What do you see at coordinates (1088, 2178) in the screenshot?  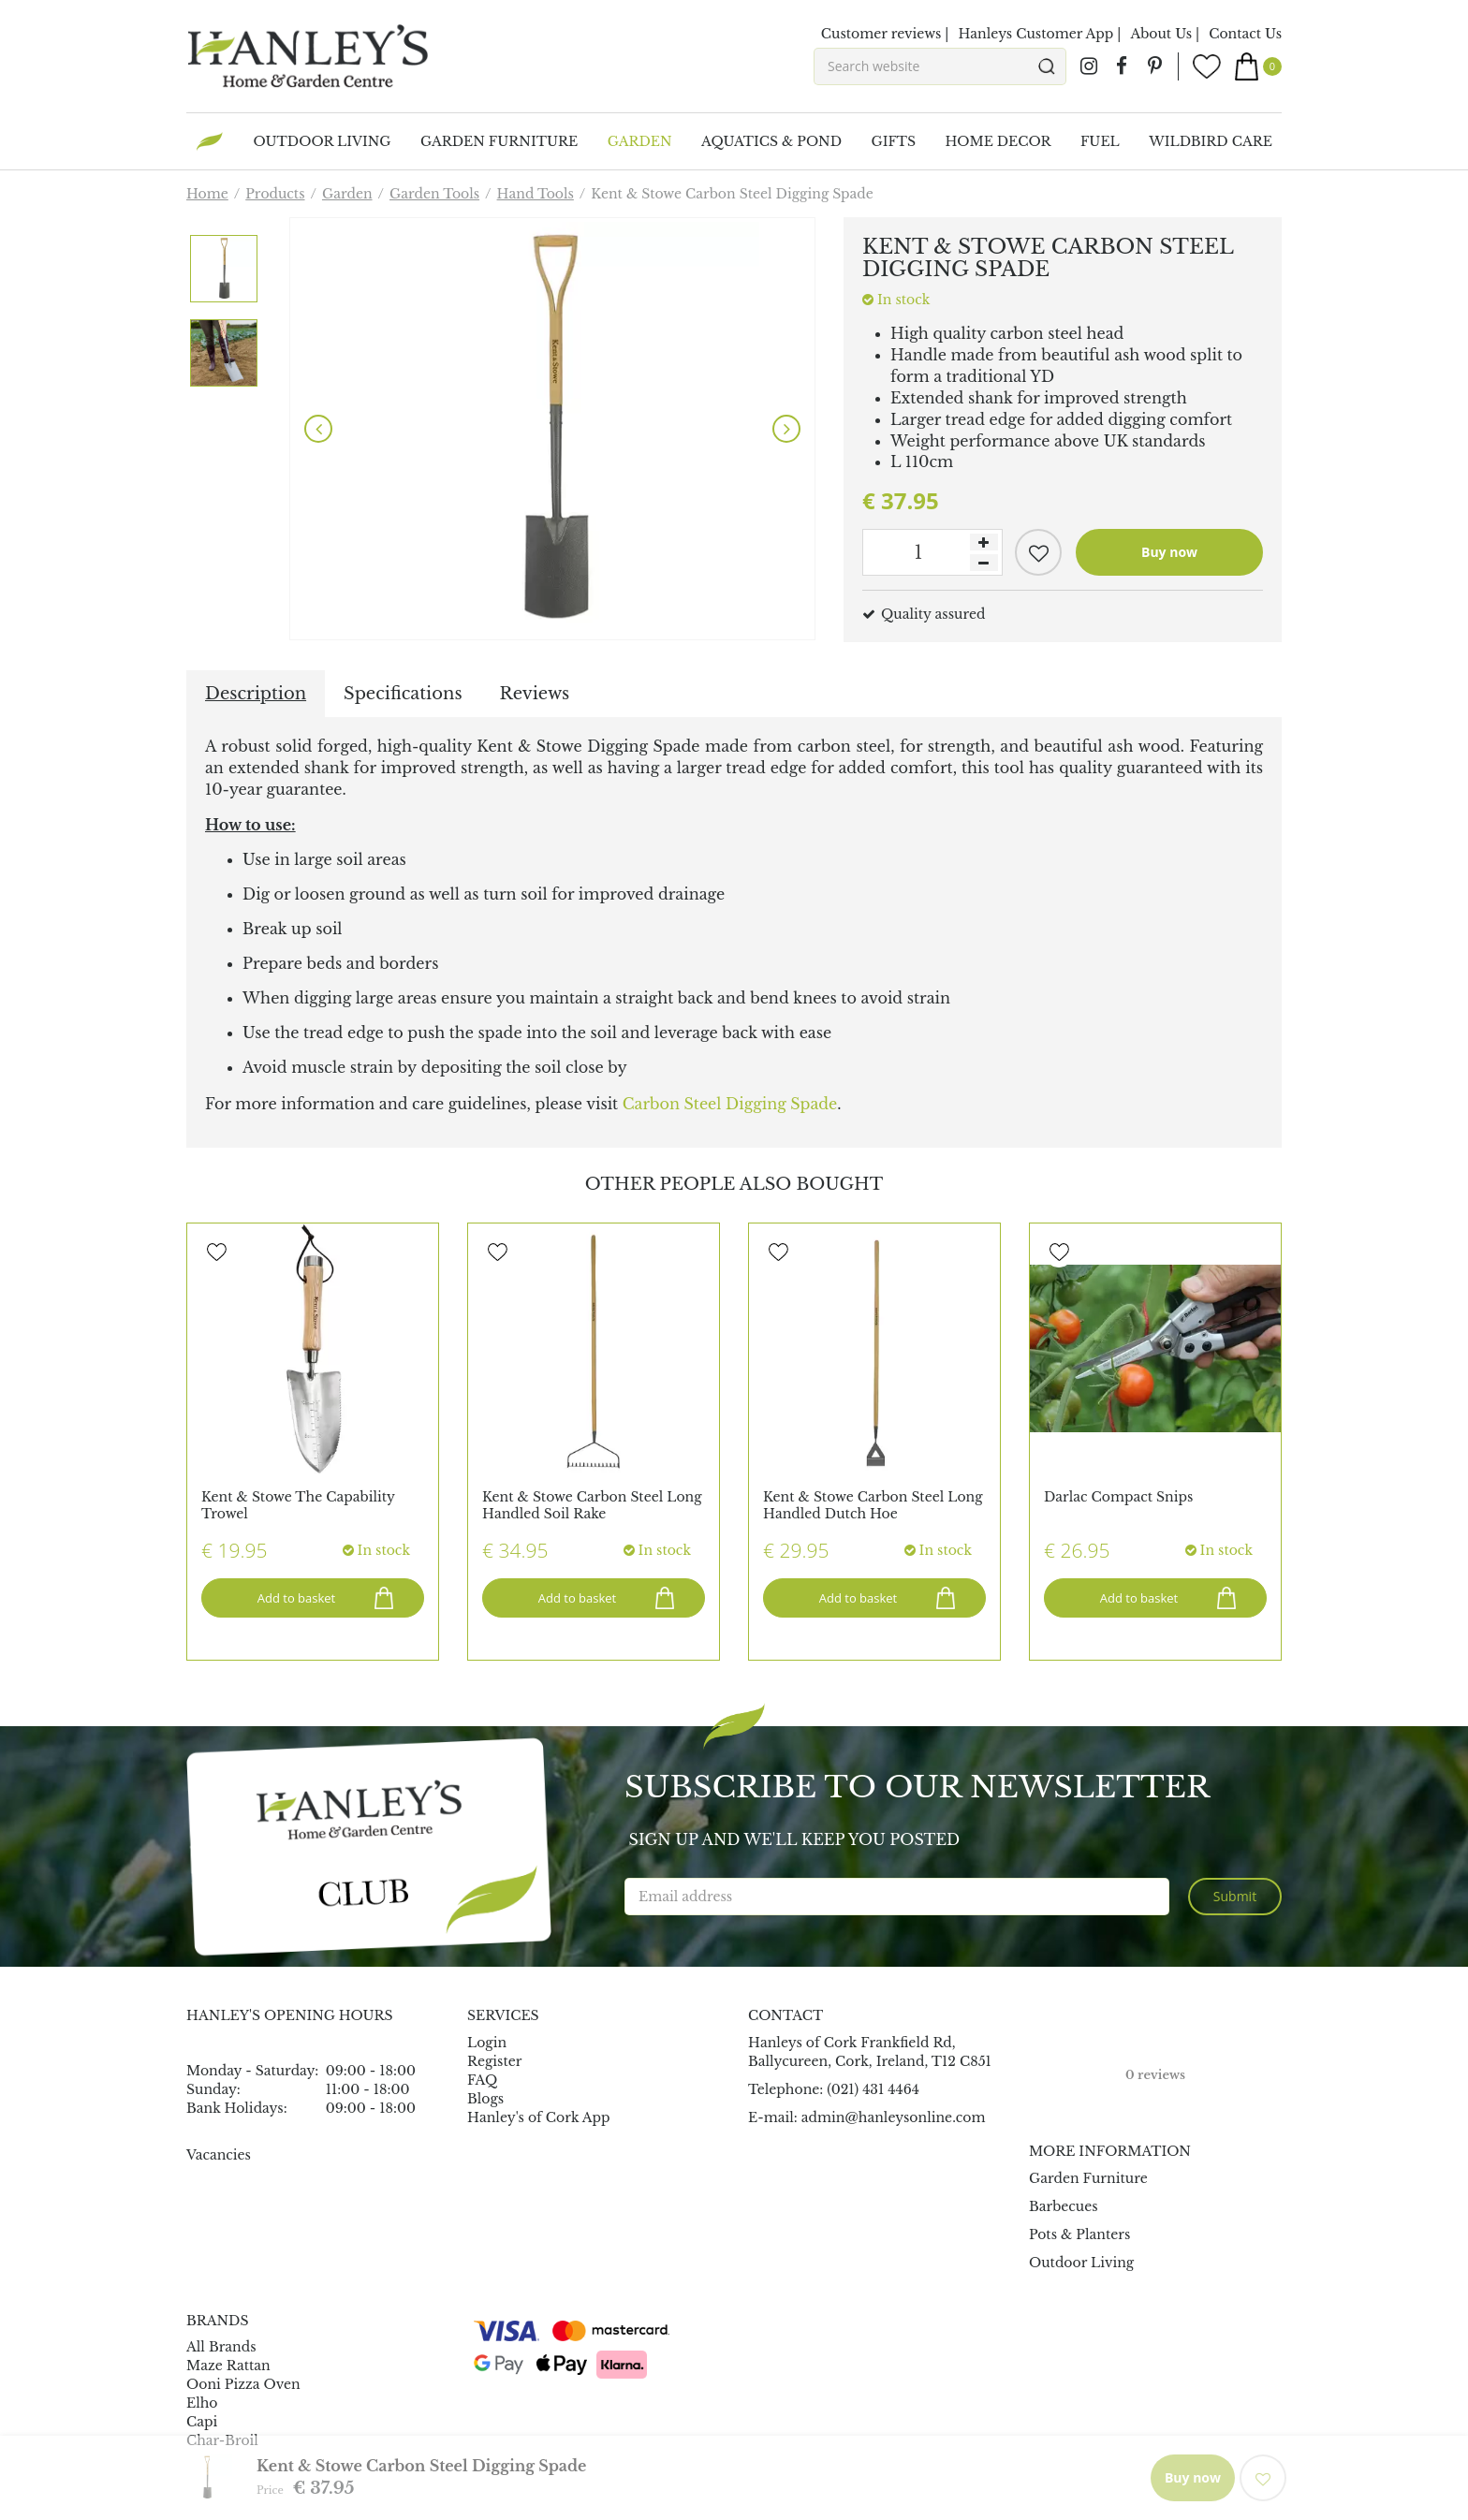 I see `Garden Furniture` at bounding box center [1088, 2178].